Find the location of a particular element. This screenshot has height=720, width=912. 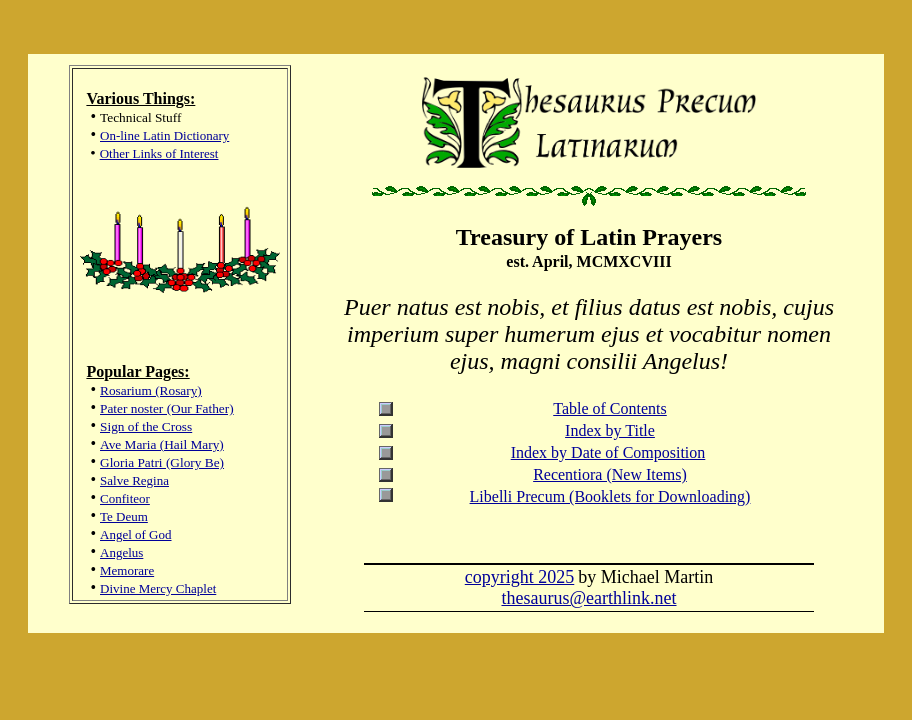

Index by Date of Composition is located at coordinates (608, 452).